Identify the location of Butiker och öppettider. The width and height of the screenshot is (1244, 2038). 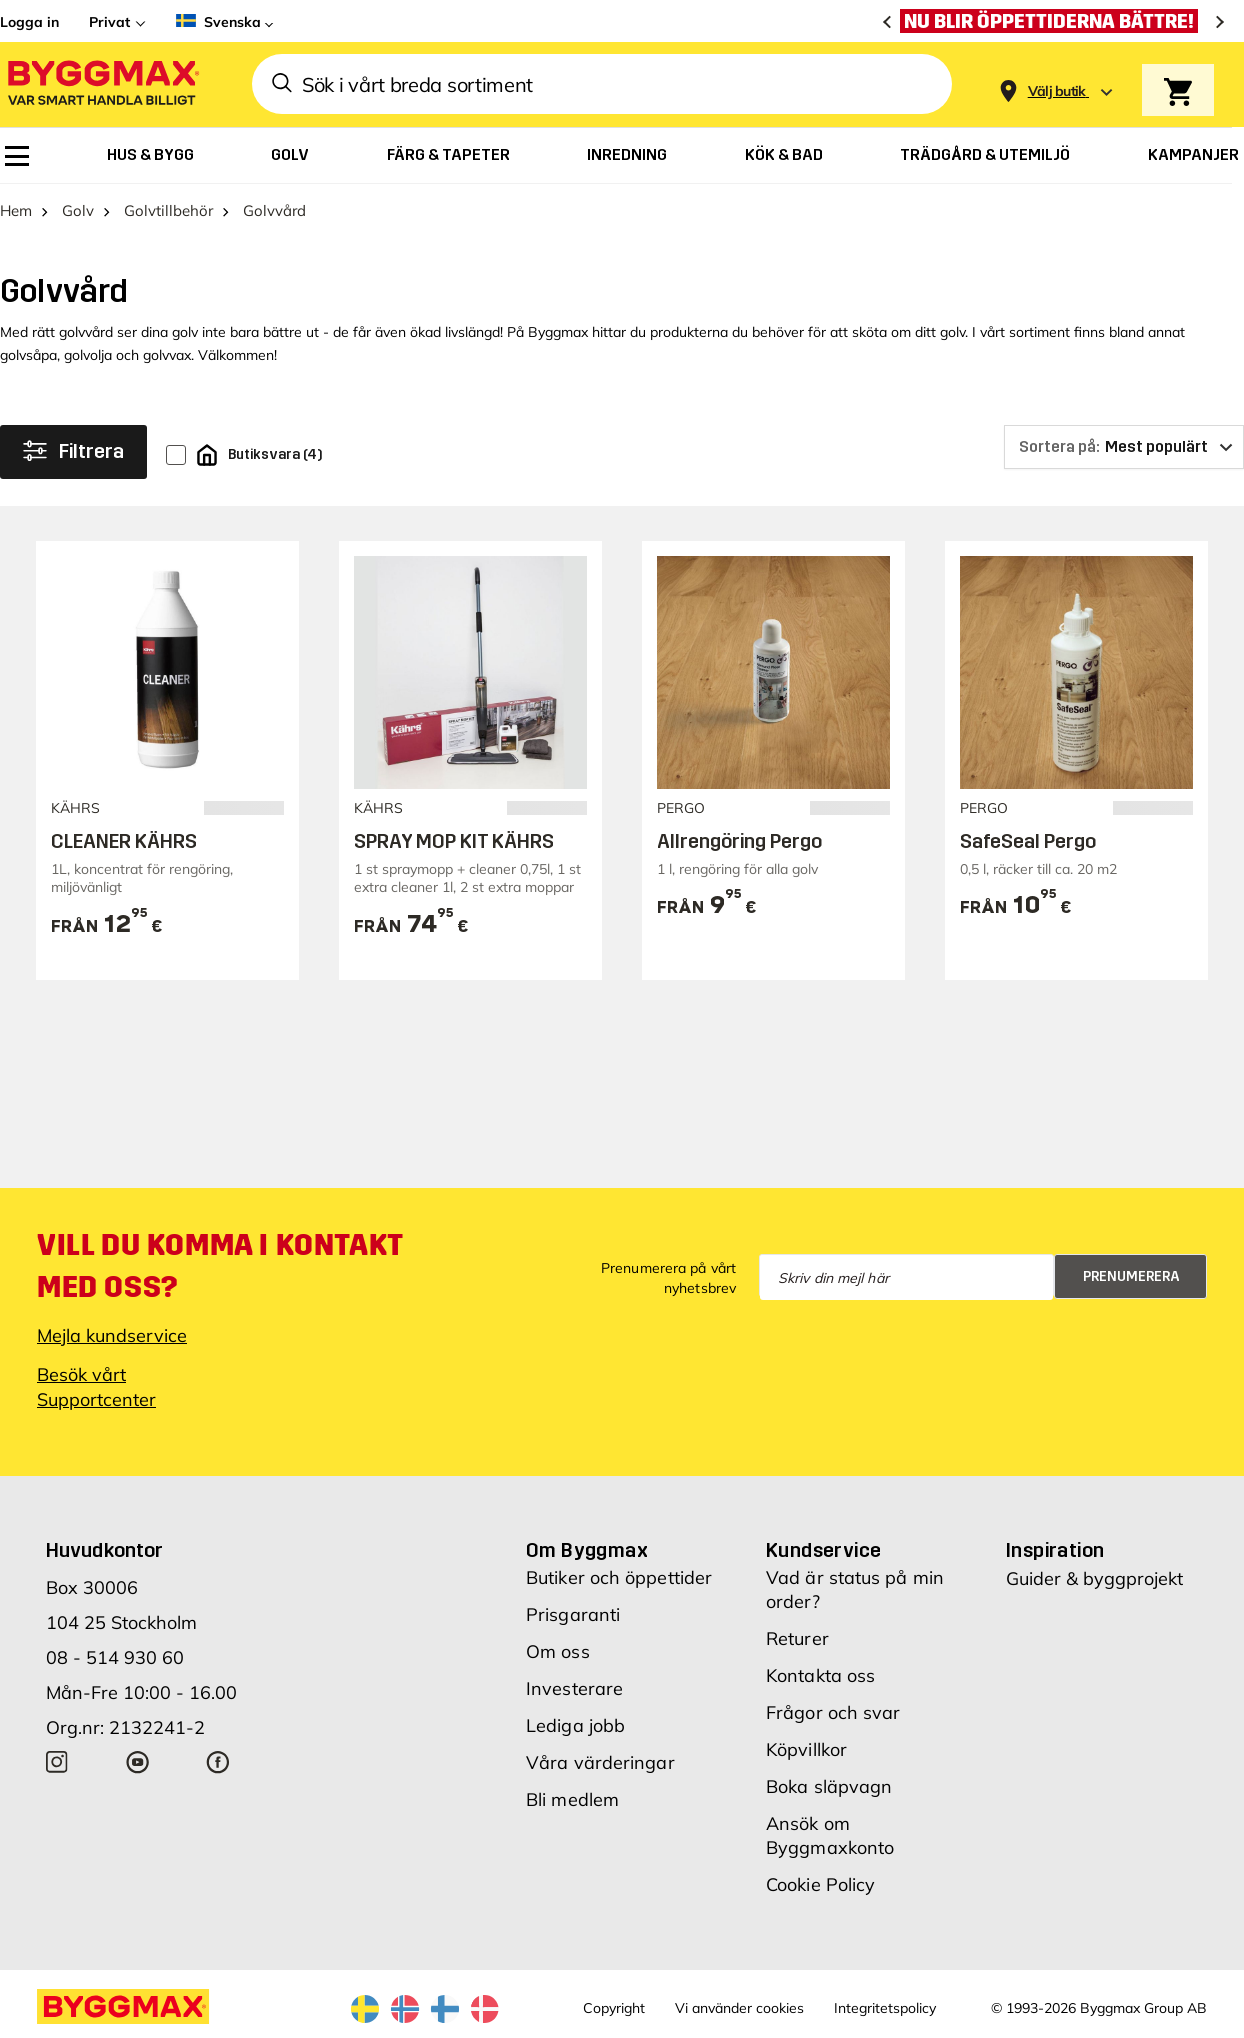
(619, 1577).